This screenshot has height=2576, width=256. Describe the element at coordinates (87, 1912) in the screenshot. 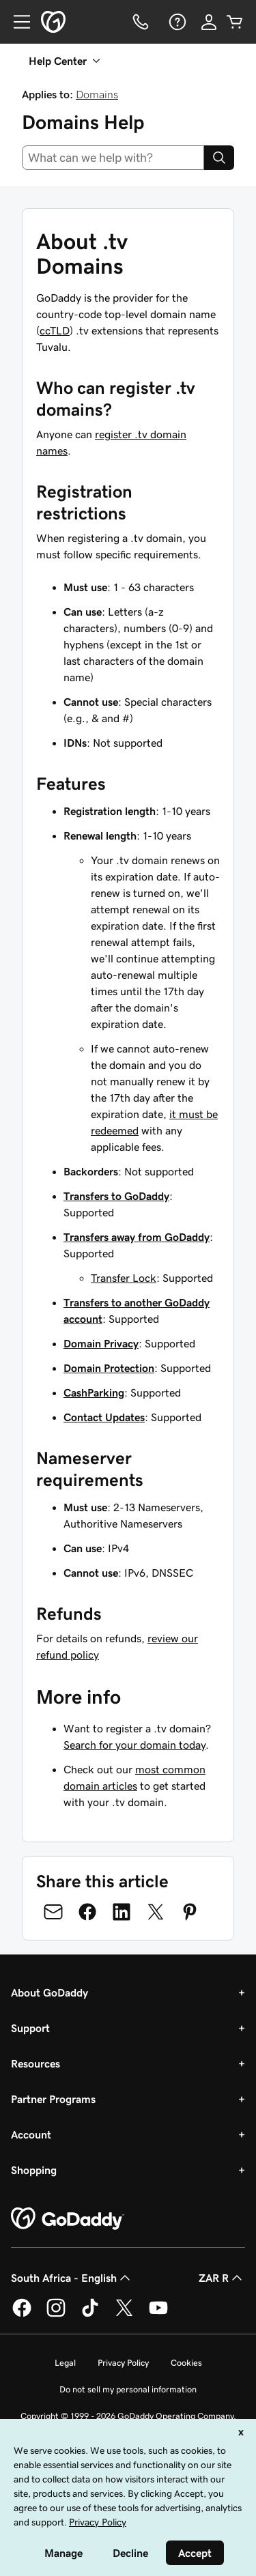

I see `[Share on Facebook]` at that location.